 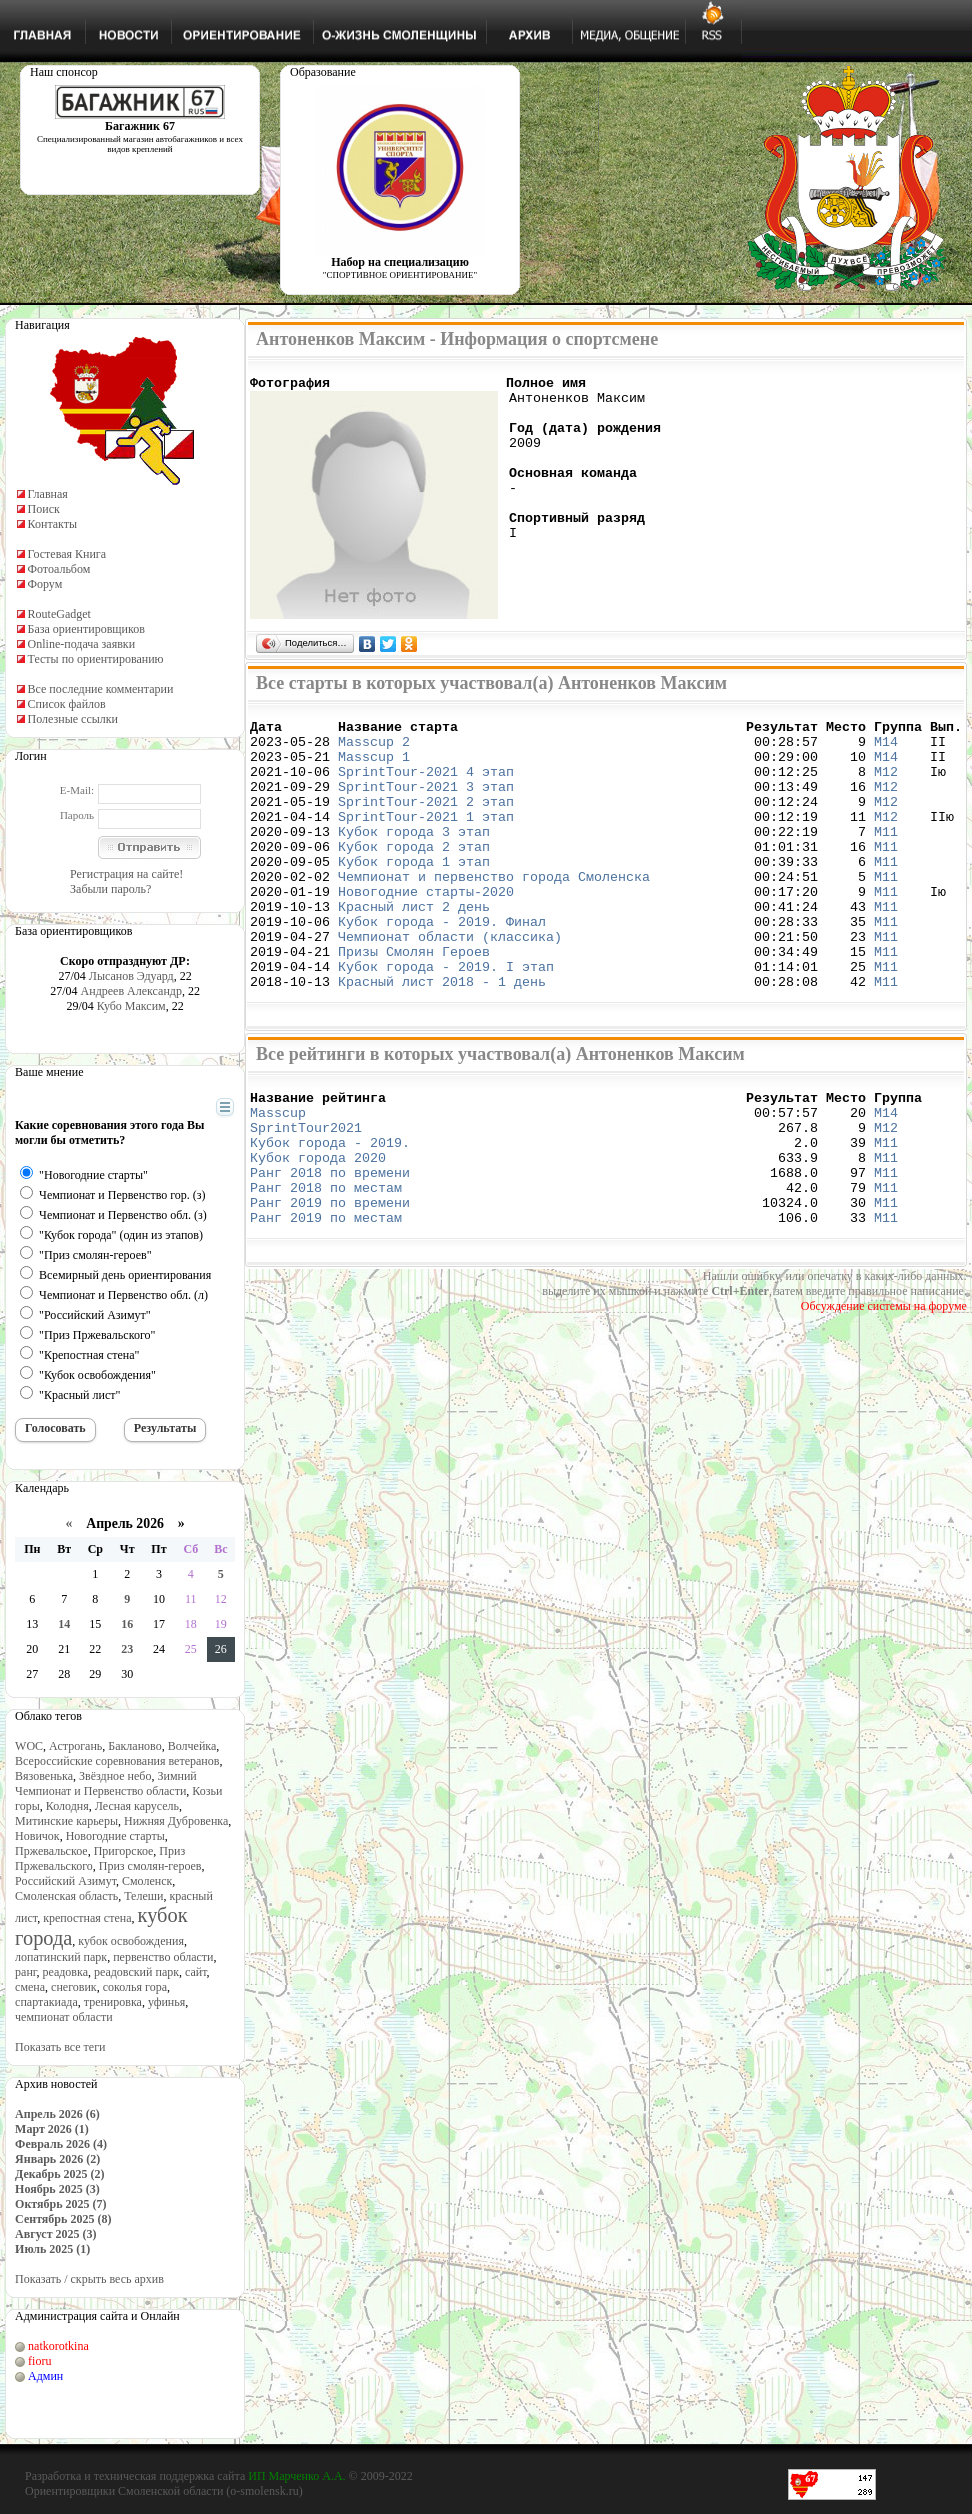 I want to click on Лысанов Эдуард, so click(x=131, y=976).